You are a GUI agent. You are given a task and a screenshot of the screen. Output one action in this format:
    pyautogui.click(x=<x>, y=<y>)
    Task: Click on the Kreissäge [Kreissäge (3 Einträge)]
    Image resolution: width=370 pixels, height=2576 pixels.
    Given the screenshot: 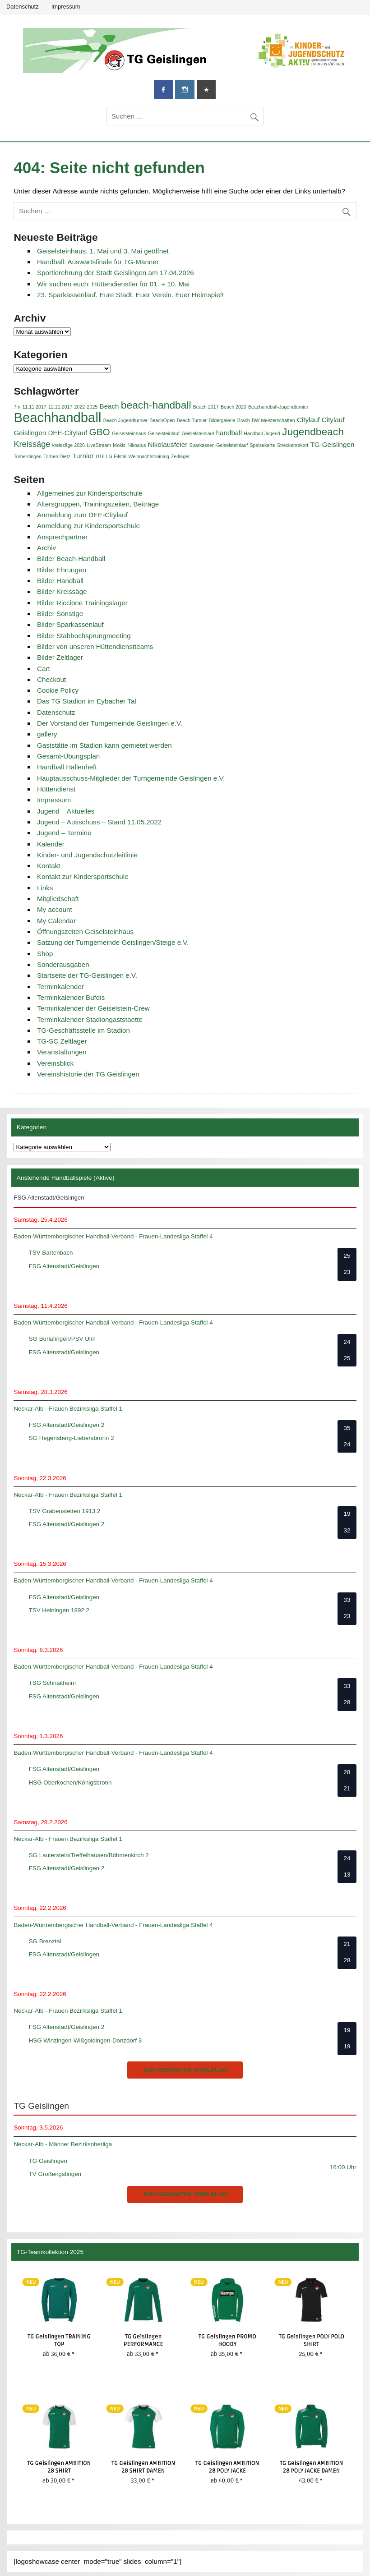 What is the action you would take?
    pyautogui.click(x=32, y=444)
    